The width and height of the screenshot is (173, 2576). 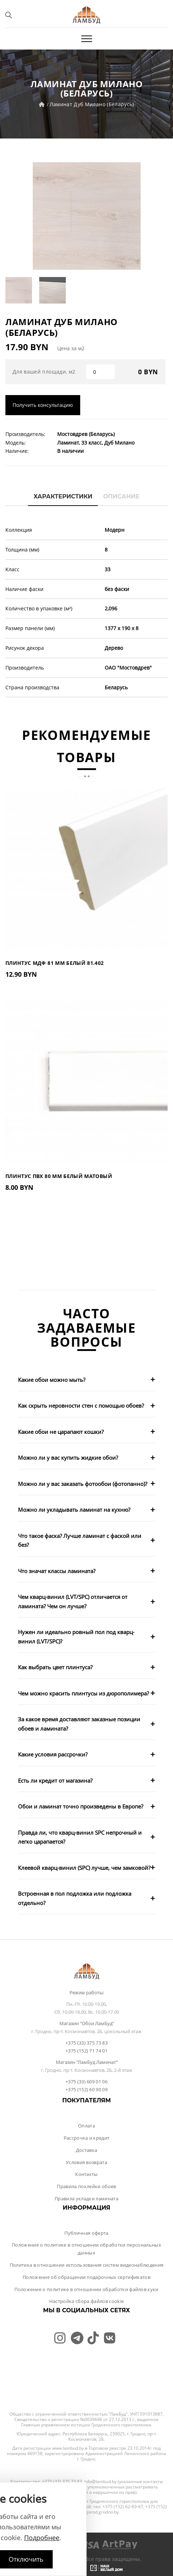 I want to click on Рассрочка и кредит, so click(x=87, y=2138).